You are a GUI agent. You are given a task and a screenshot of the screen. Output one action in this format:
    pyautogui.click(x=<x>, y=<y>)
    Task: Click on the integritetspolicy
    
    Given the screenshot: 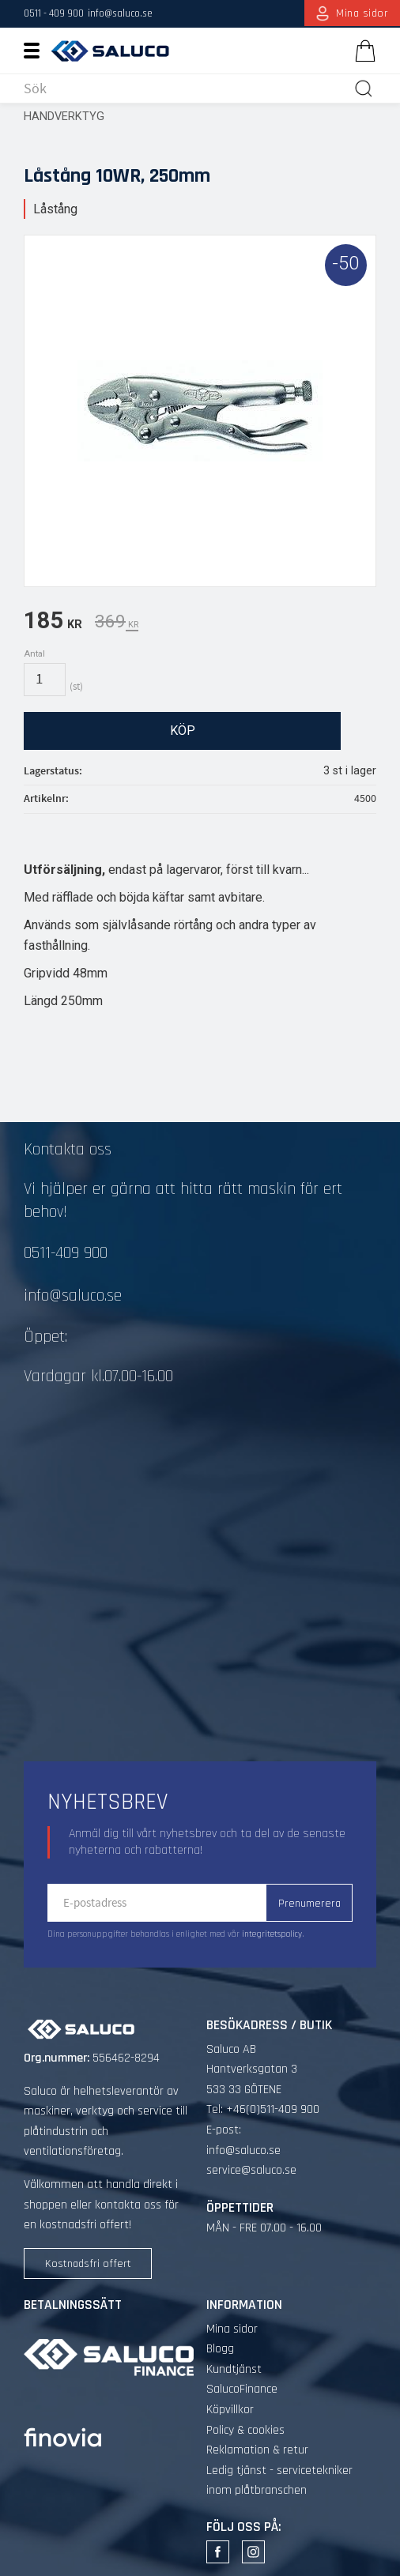 What is the action you would take?
    pyautogui.click(x=272, y=1934)
    